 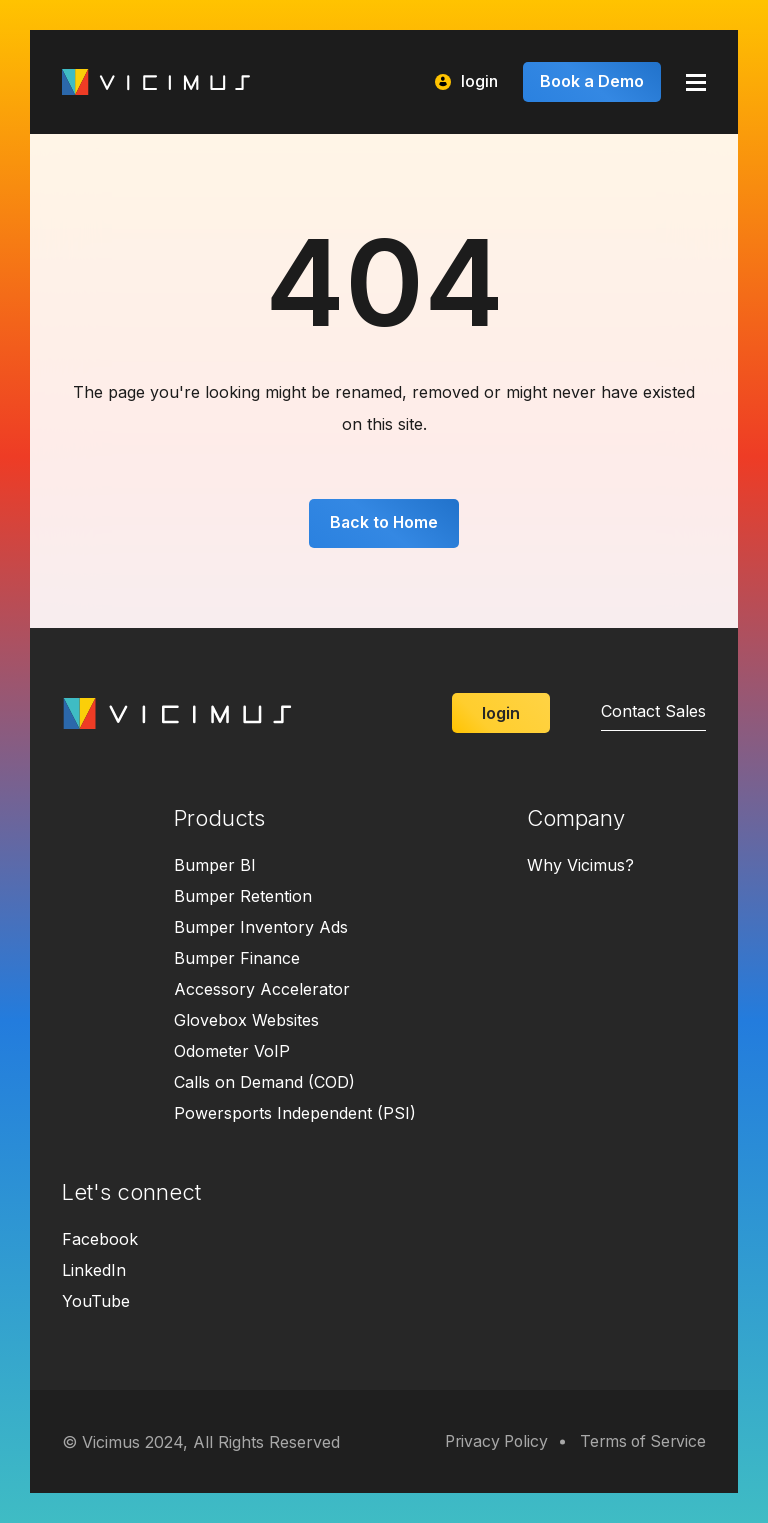 What do you see at coordinates (262, 990) in the screenshot?
I see `Accessory Accelerator` at bounding box center [262, 990].